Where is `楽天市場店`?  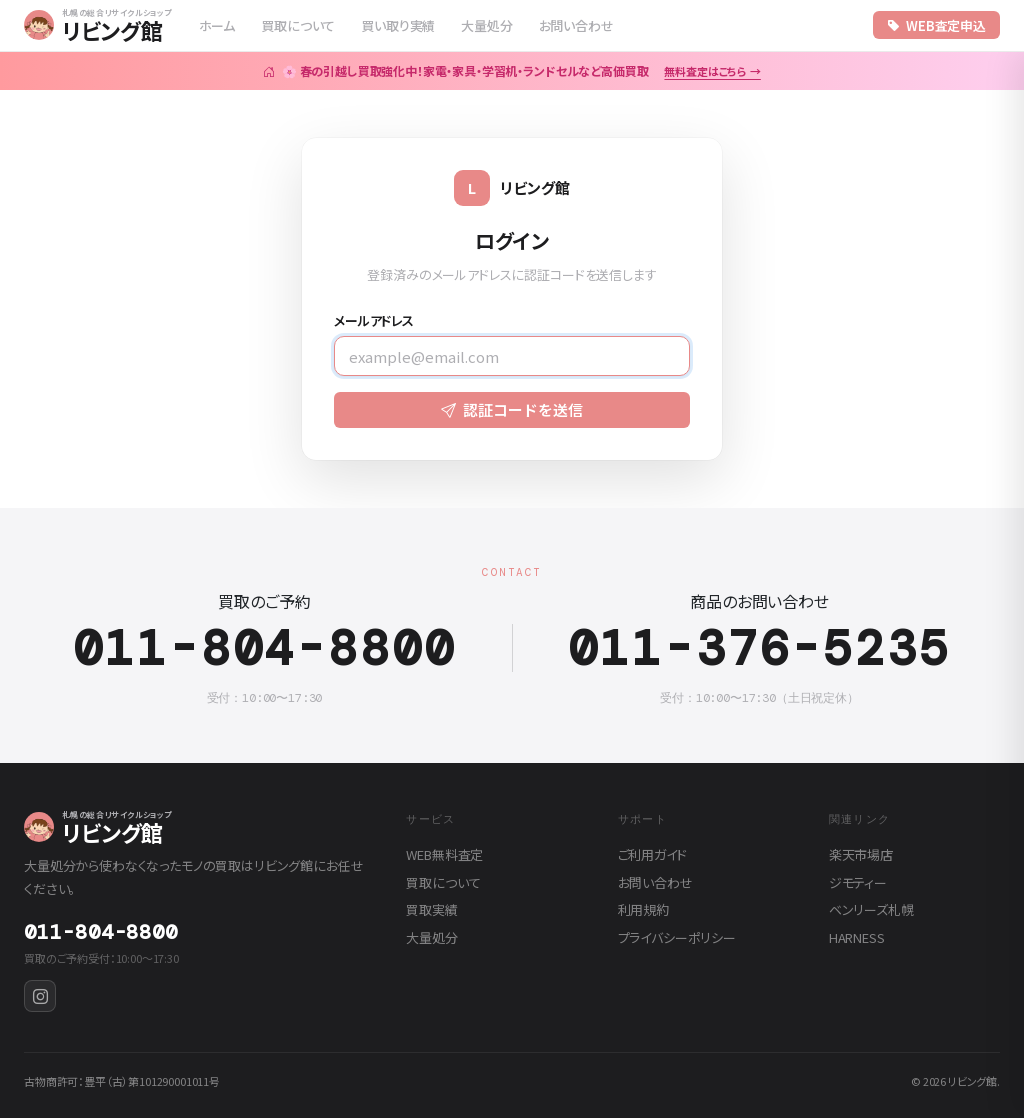
楽天市場店 is located at coordinates (861, 854).